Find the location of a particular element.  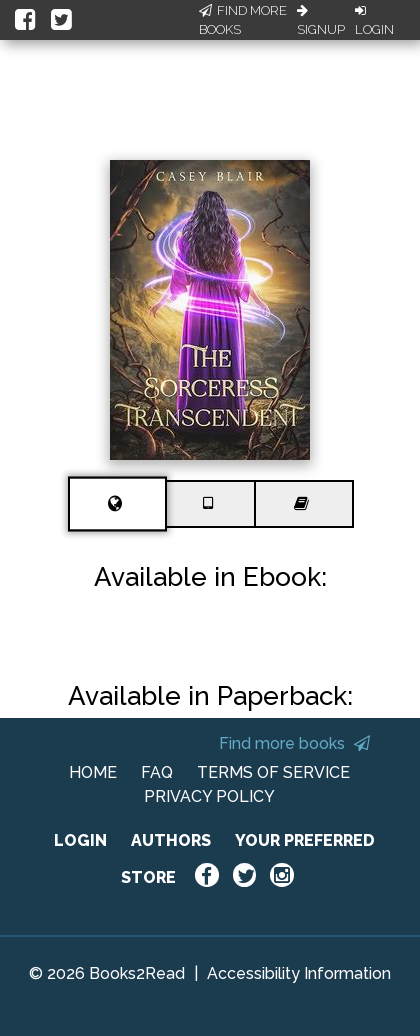

Login is located at coordinates (374, 21).